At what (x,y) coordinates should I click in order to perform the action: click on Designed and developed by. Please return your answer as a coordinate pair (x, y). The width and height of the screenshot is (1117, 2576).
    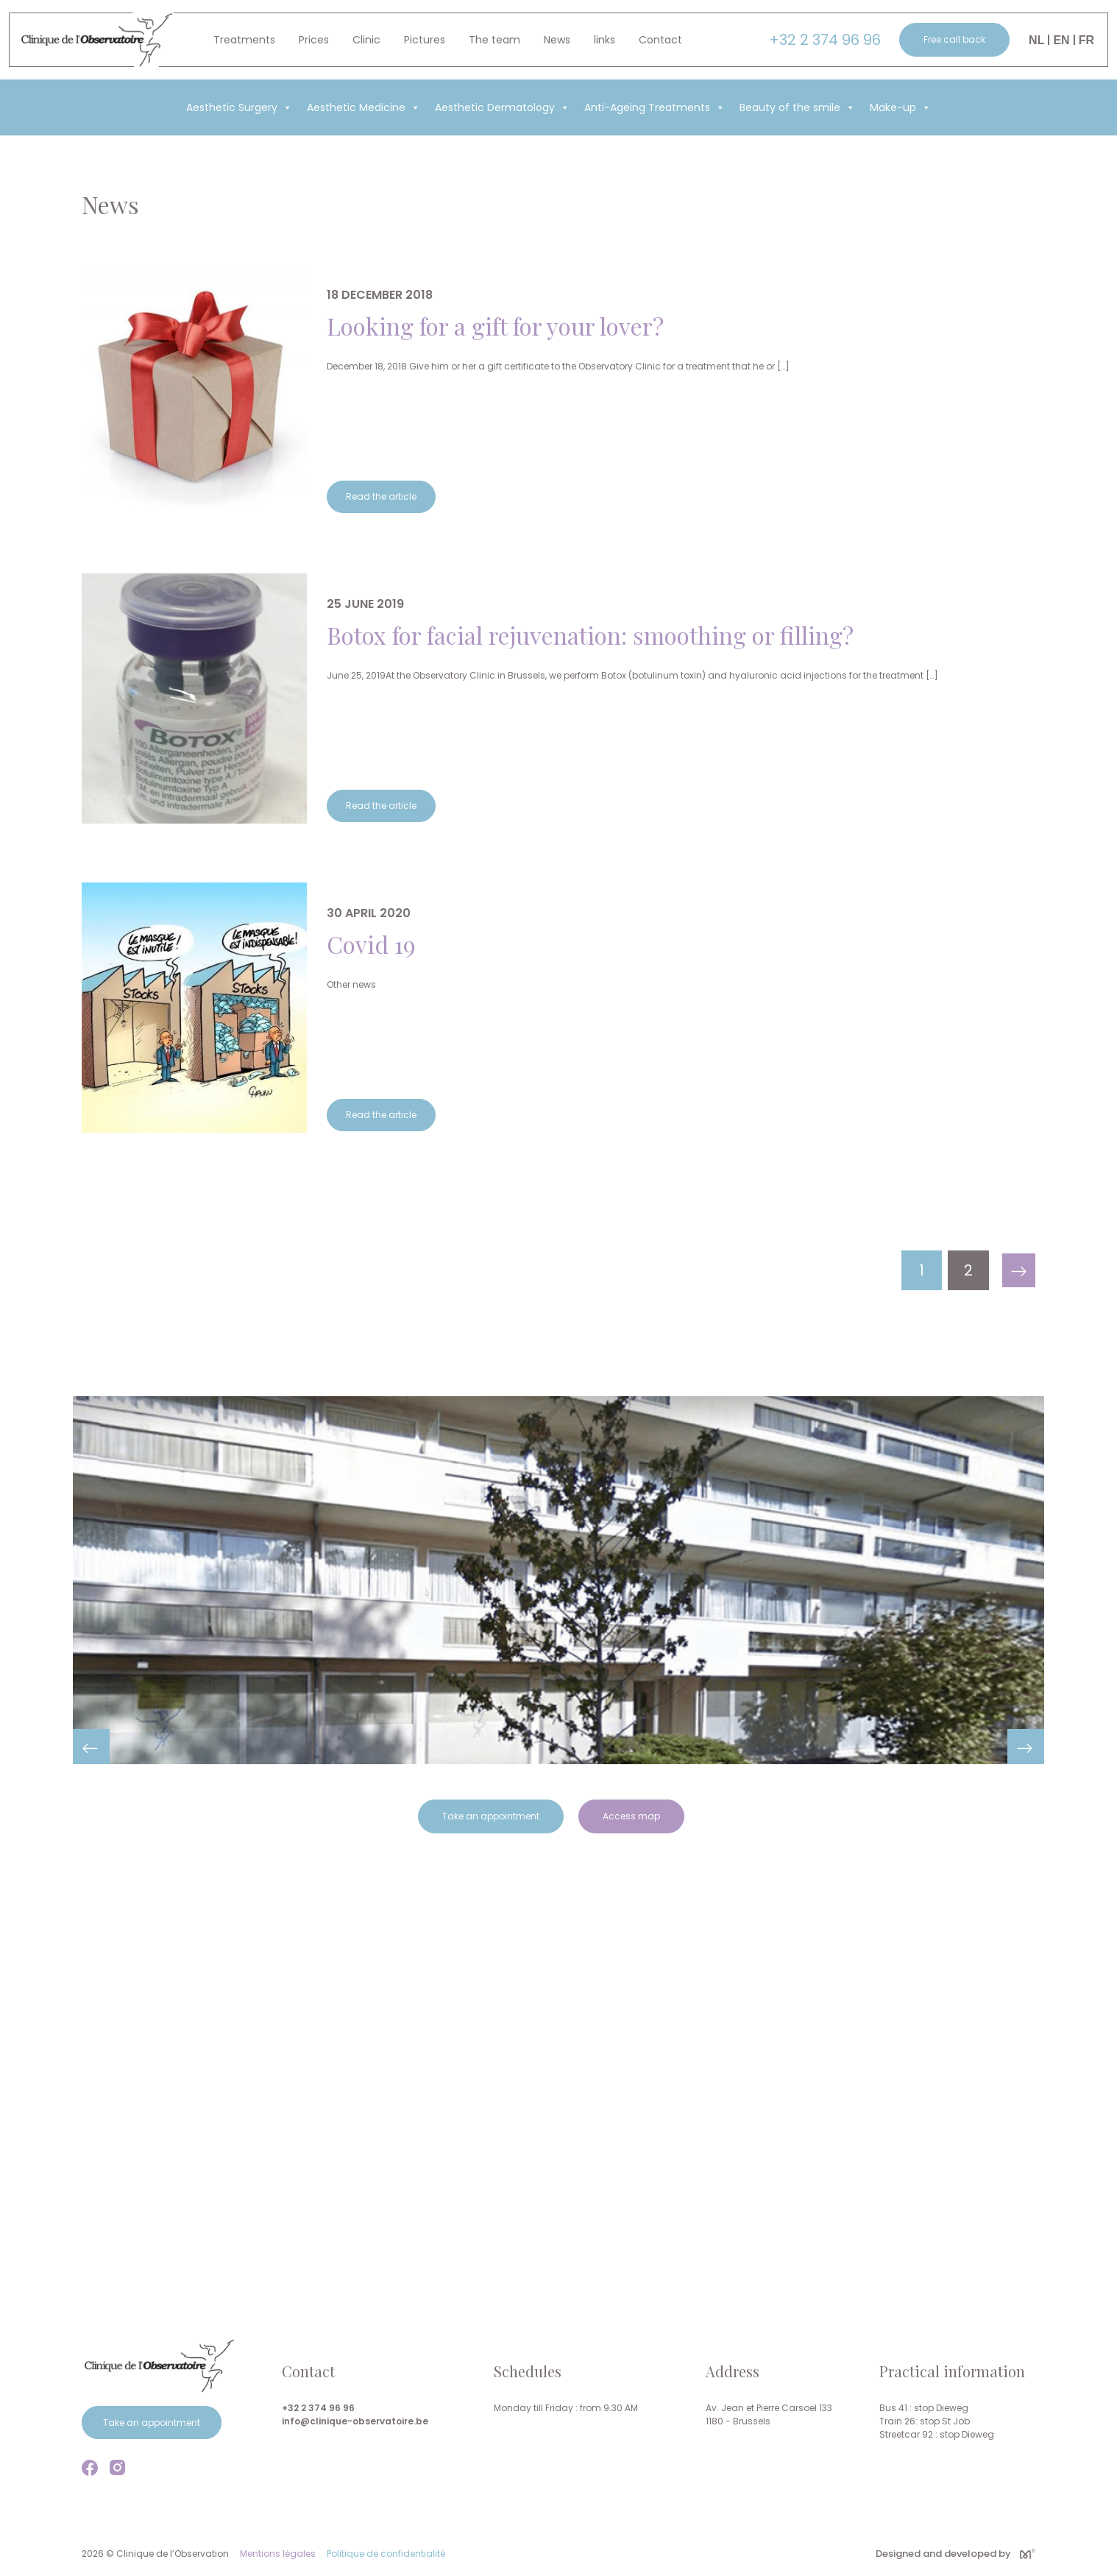
    Looking at the image, I should click on (955, 2554).